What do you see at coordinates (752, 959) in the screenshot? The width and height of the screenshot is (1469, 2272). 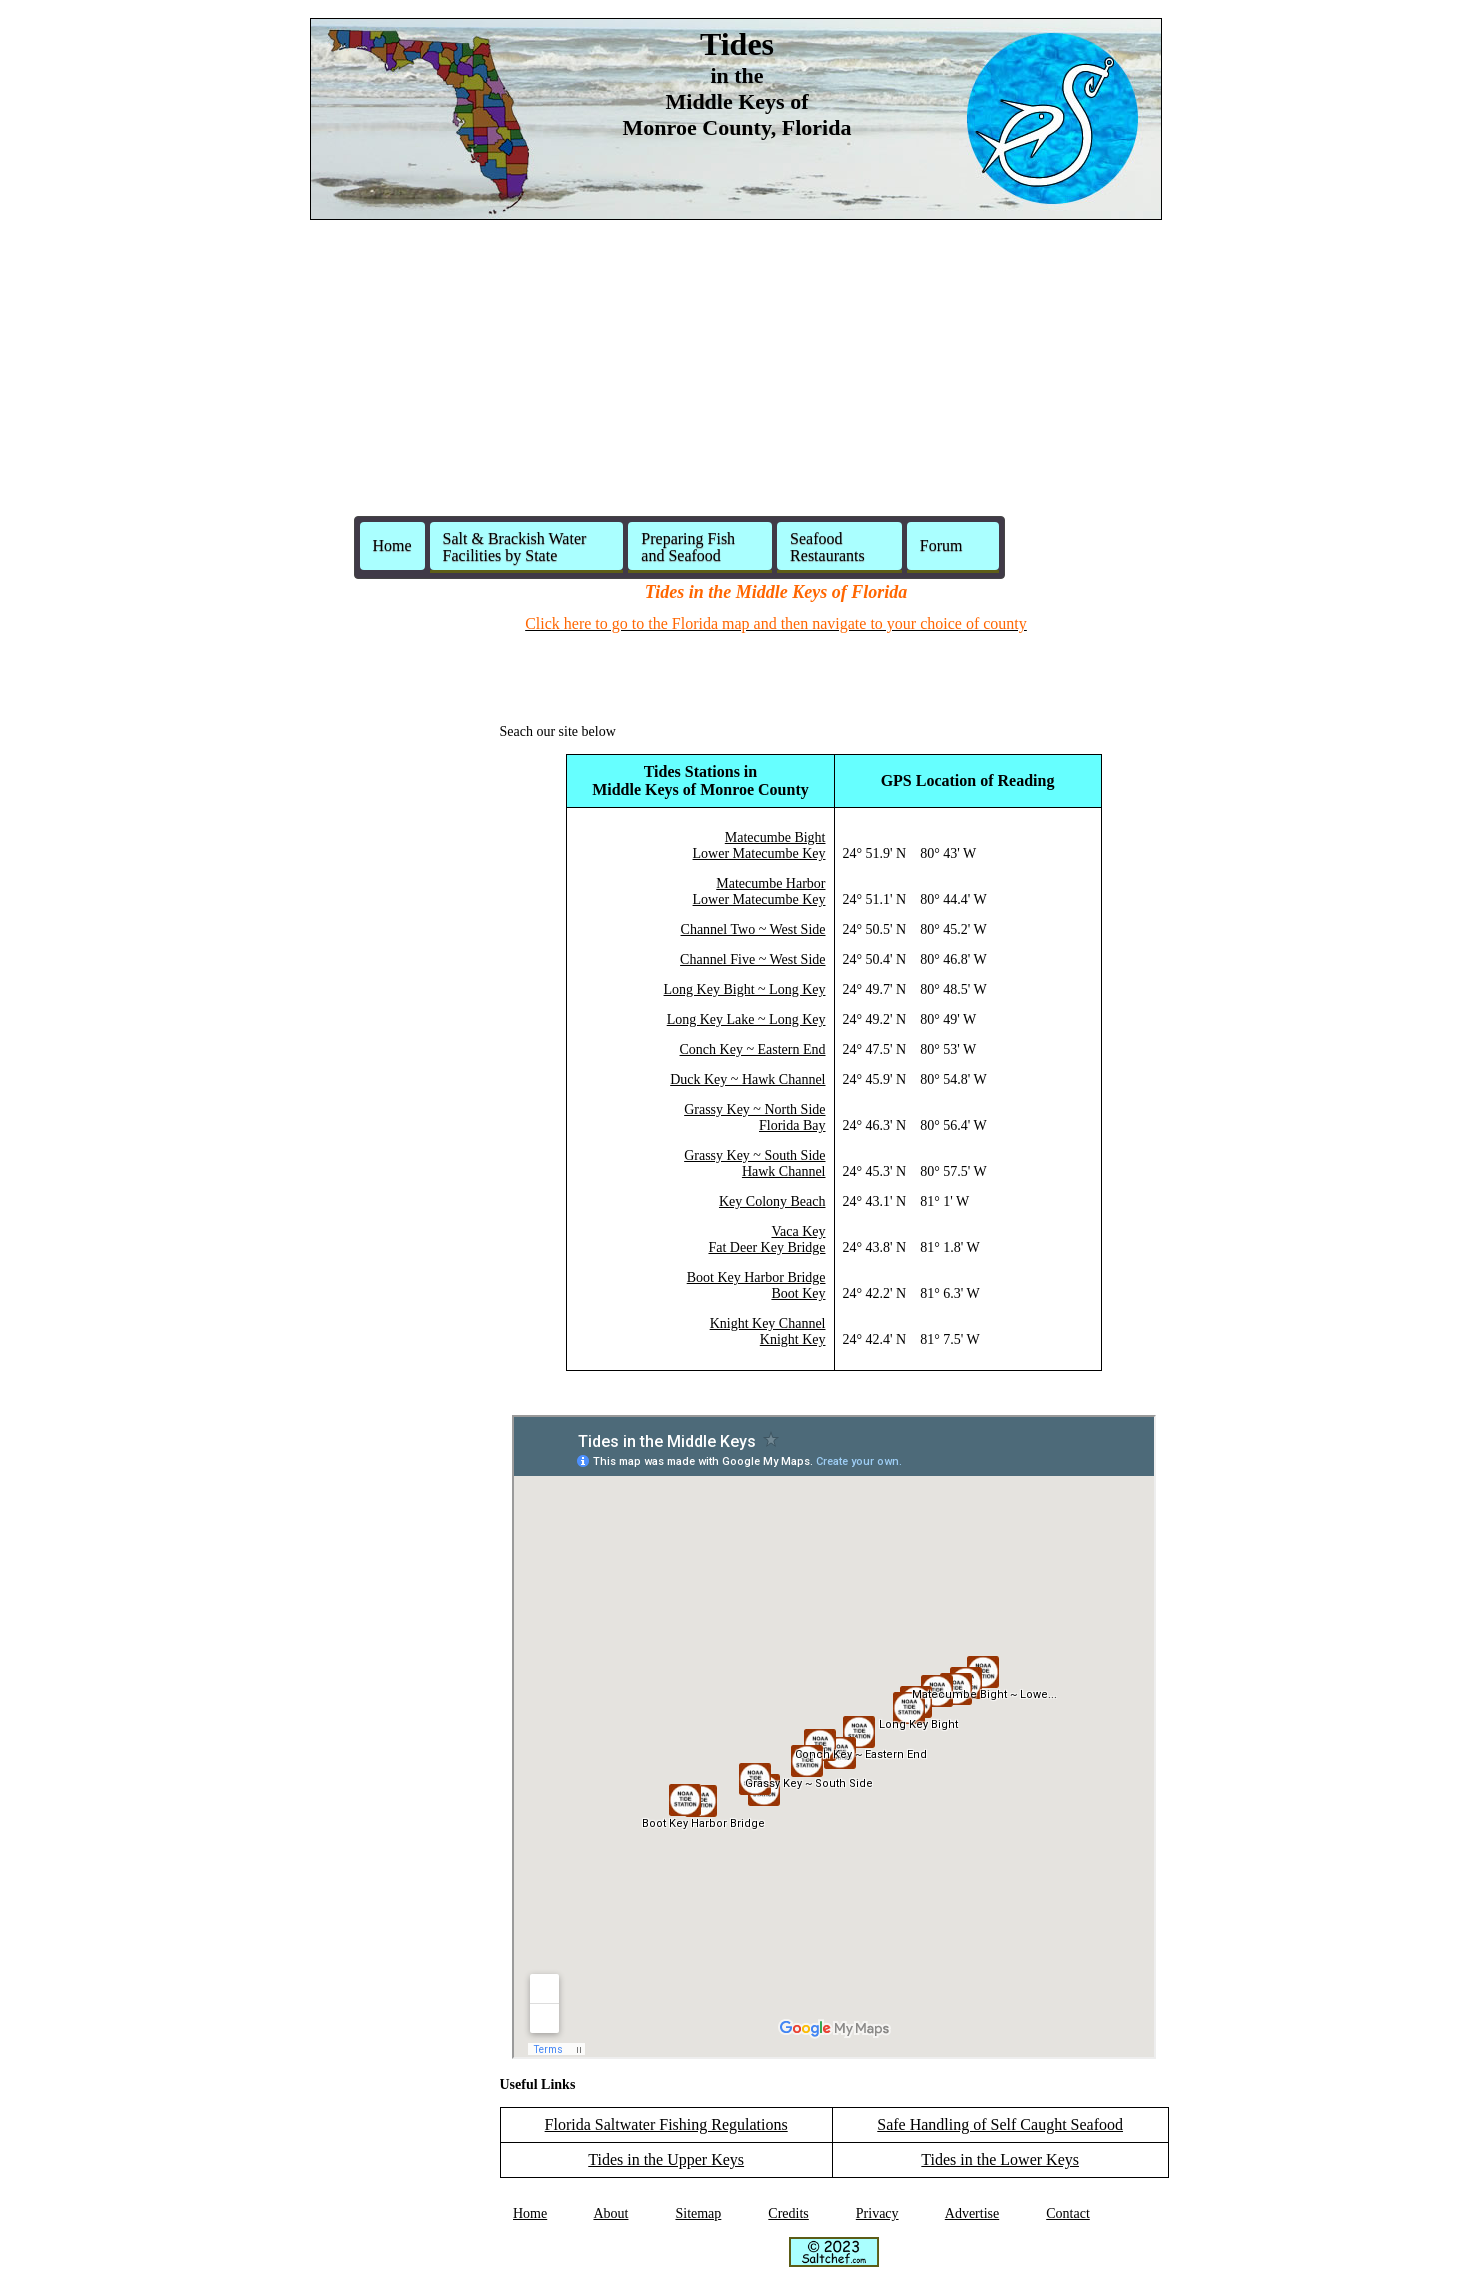 I see `Channel Five ~ West Side` at bounding box center [752, 959].